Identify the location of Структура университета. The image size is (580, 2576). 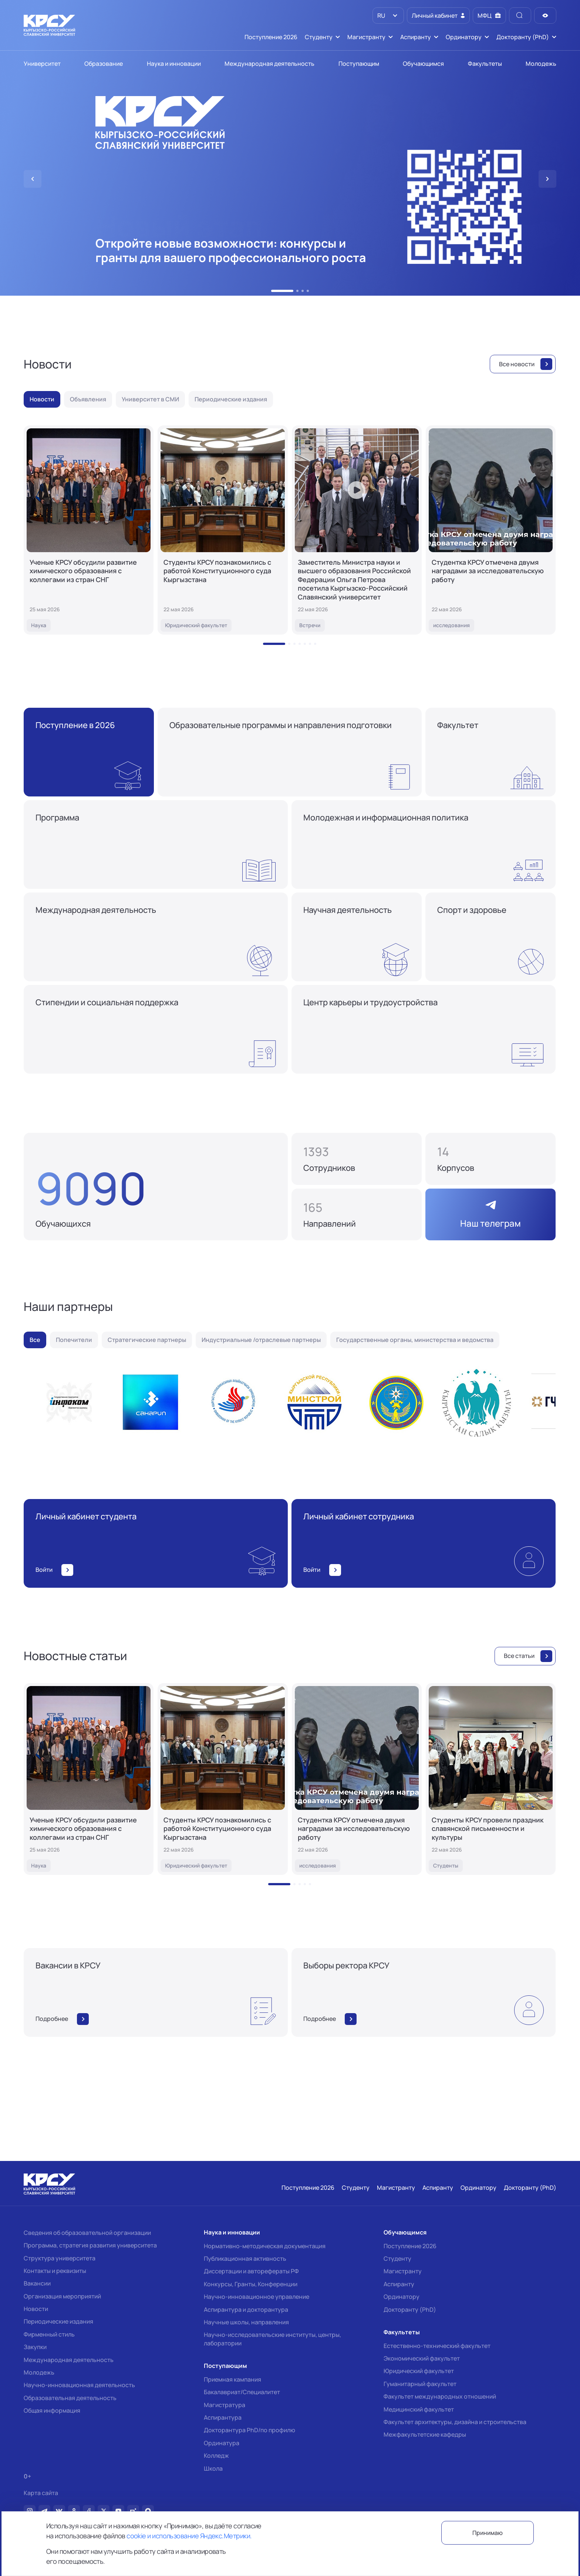
(59, 2258).